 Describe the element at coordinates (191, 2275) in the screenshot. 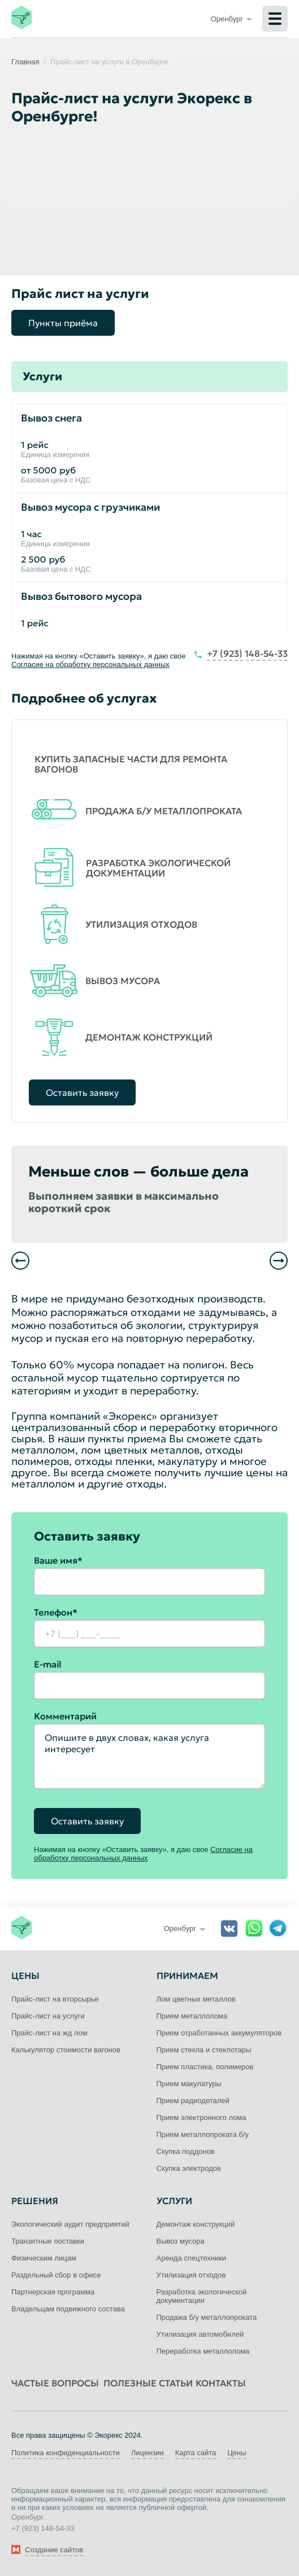

I see `Утилизация отходов` at that location.